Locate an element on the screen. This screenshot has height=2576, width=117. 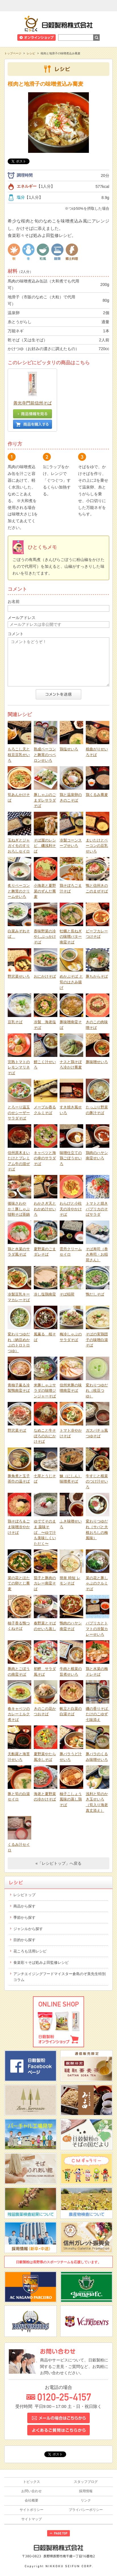
お問い合わせ is located at coordinates (31, 2491).